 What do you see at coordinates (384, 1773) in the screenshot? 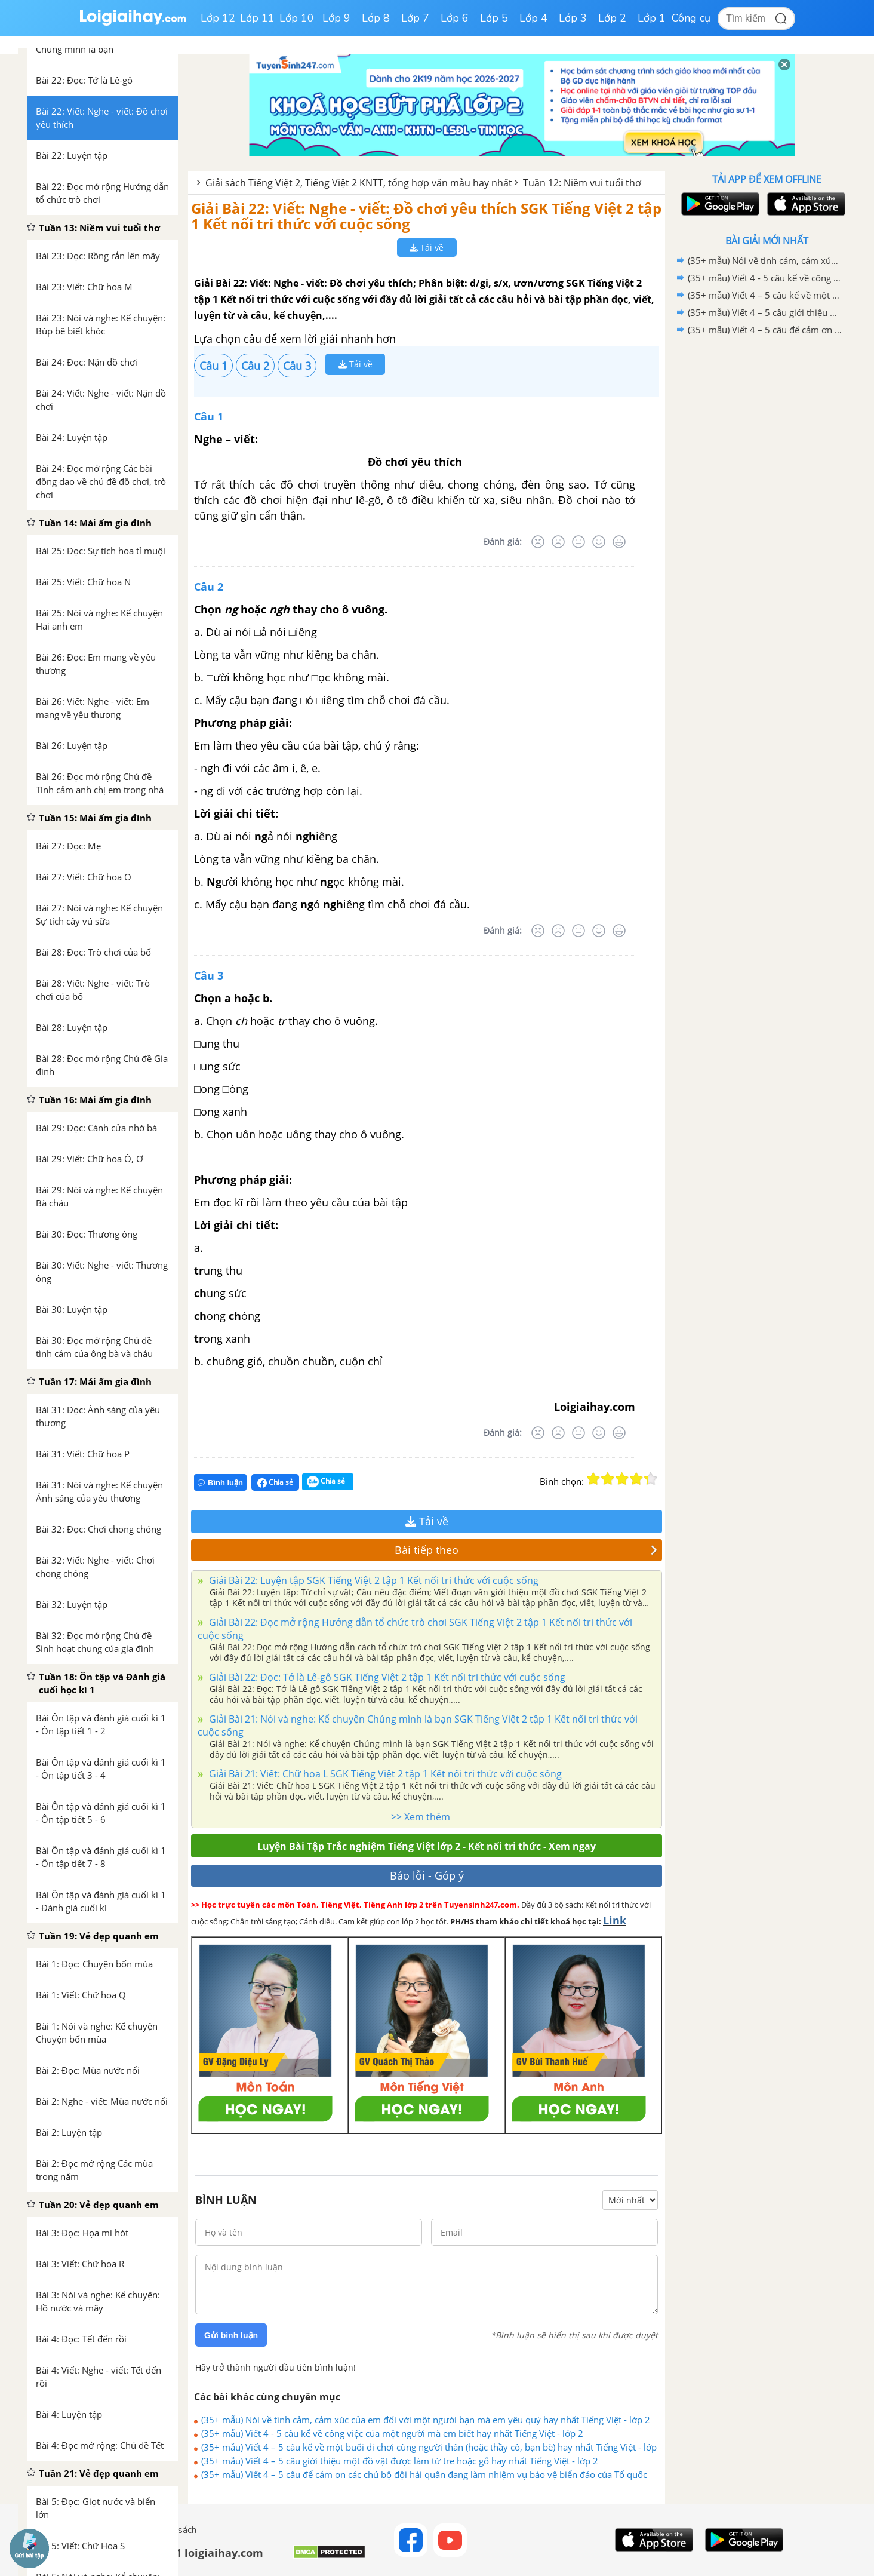
I see `Giải Bài 21: Viết: Chữ hoa L SGK Tiếng Việt 2 tập 1 Kết nối tri thức với cuộc sống` at bounding box center [384, 1773].